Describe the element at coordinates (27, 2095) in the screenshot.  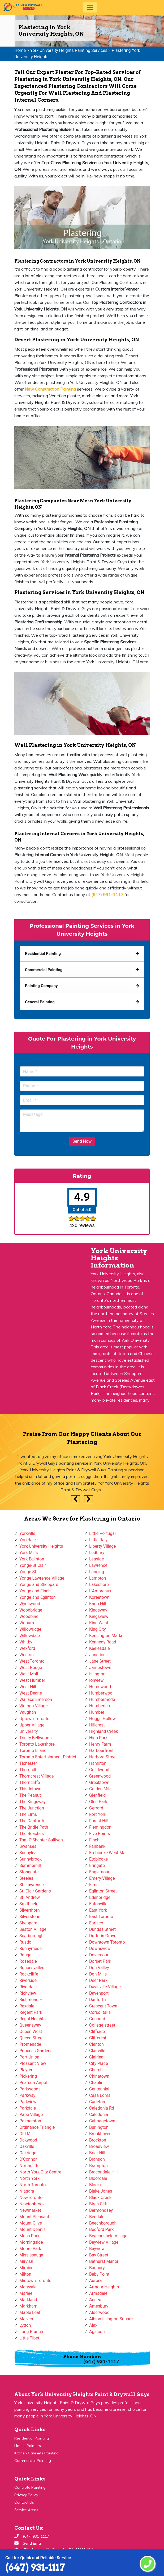
I see `Parkway` at that location.